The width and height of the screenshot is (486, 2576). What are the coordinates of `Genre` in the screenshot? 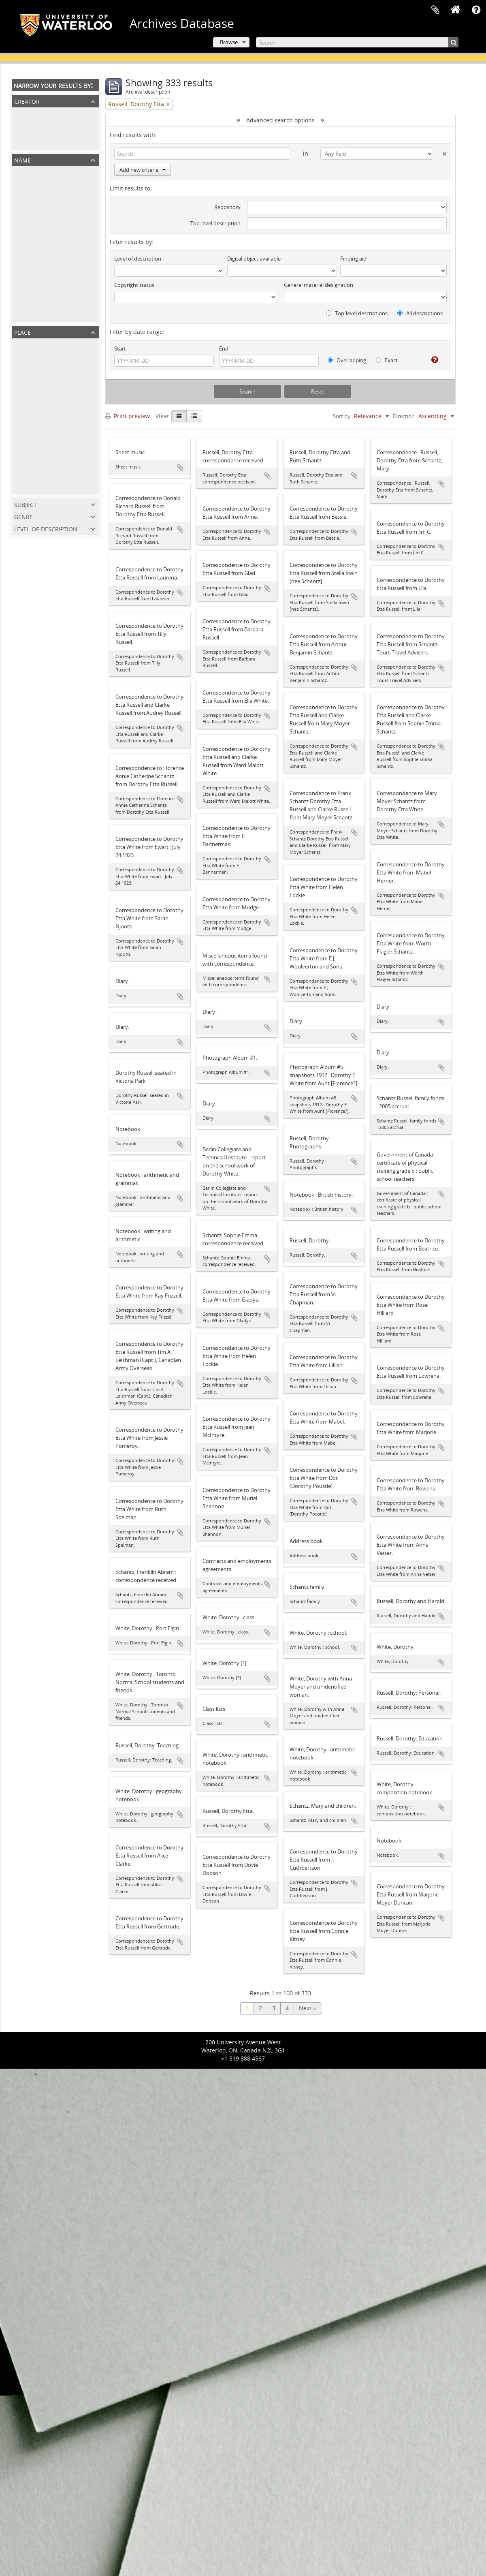 It's located at (23, 516).